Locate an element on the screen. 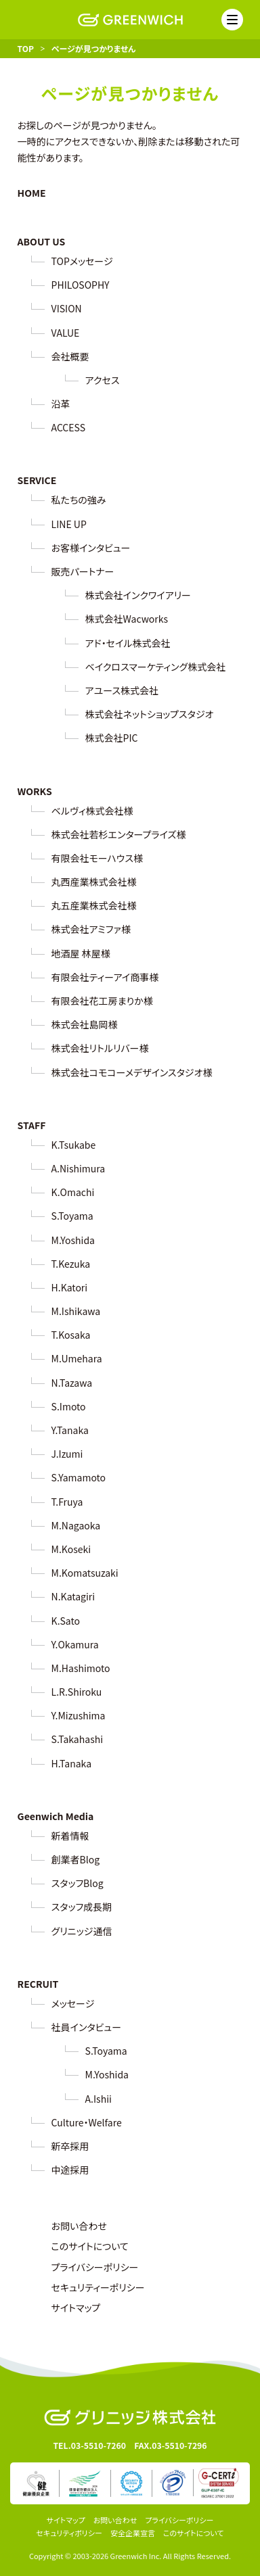 Image resolution: width=260 pixels, height=2576 pixels. 社員インタビュー is located at coordinates (86, 2027).